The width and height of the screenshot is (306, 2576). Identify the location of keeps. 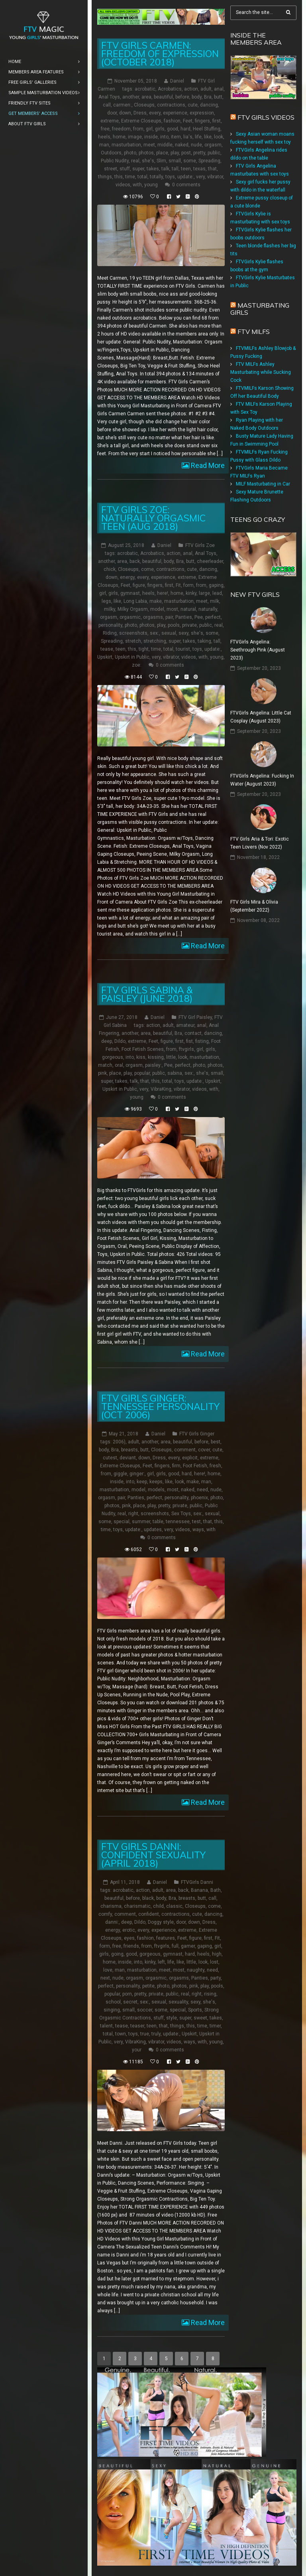
(156, 1481).